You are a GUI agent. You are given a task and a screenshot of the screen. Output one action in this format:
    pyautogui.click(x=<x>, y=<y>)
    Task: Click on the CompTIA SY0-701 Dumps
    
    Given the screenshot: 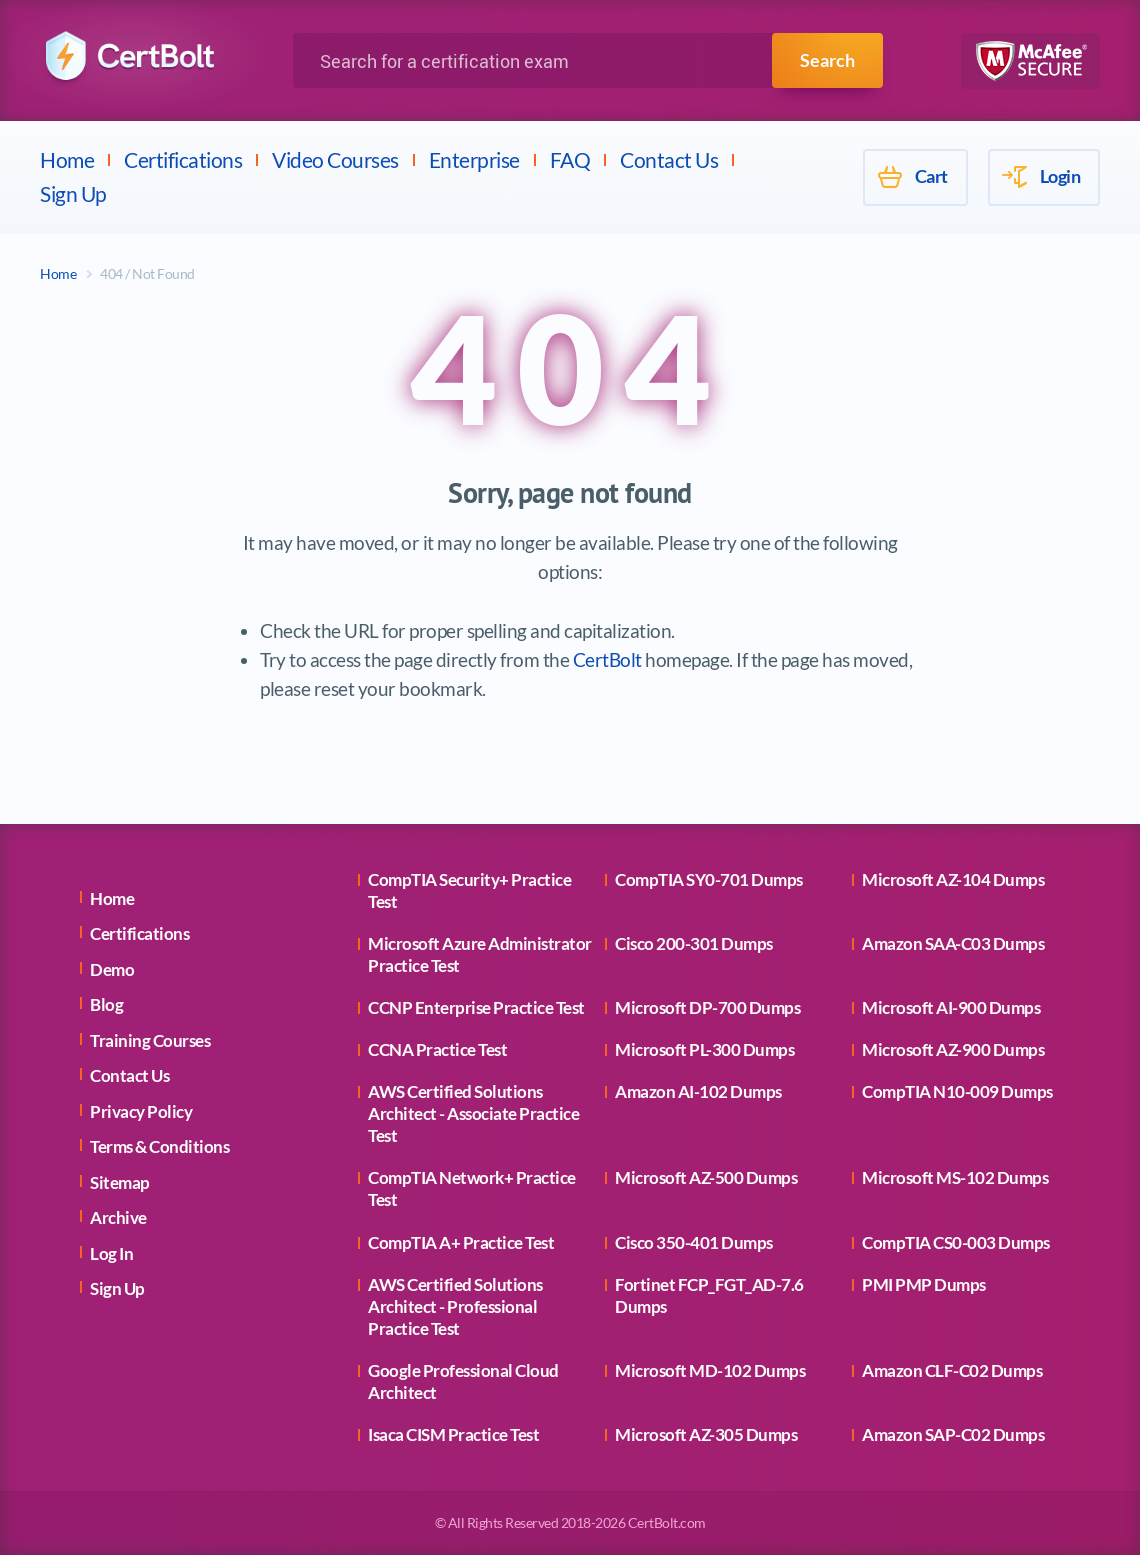 What is the action you would take?
    pyautogui.click(x=709, y=879)
    